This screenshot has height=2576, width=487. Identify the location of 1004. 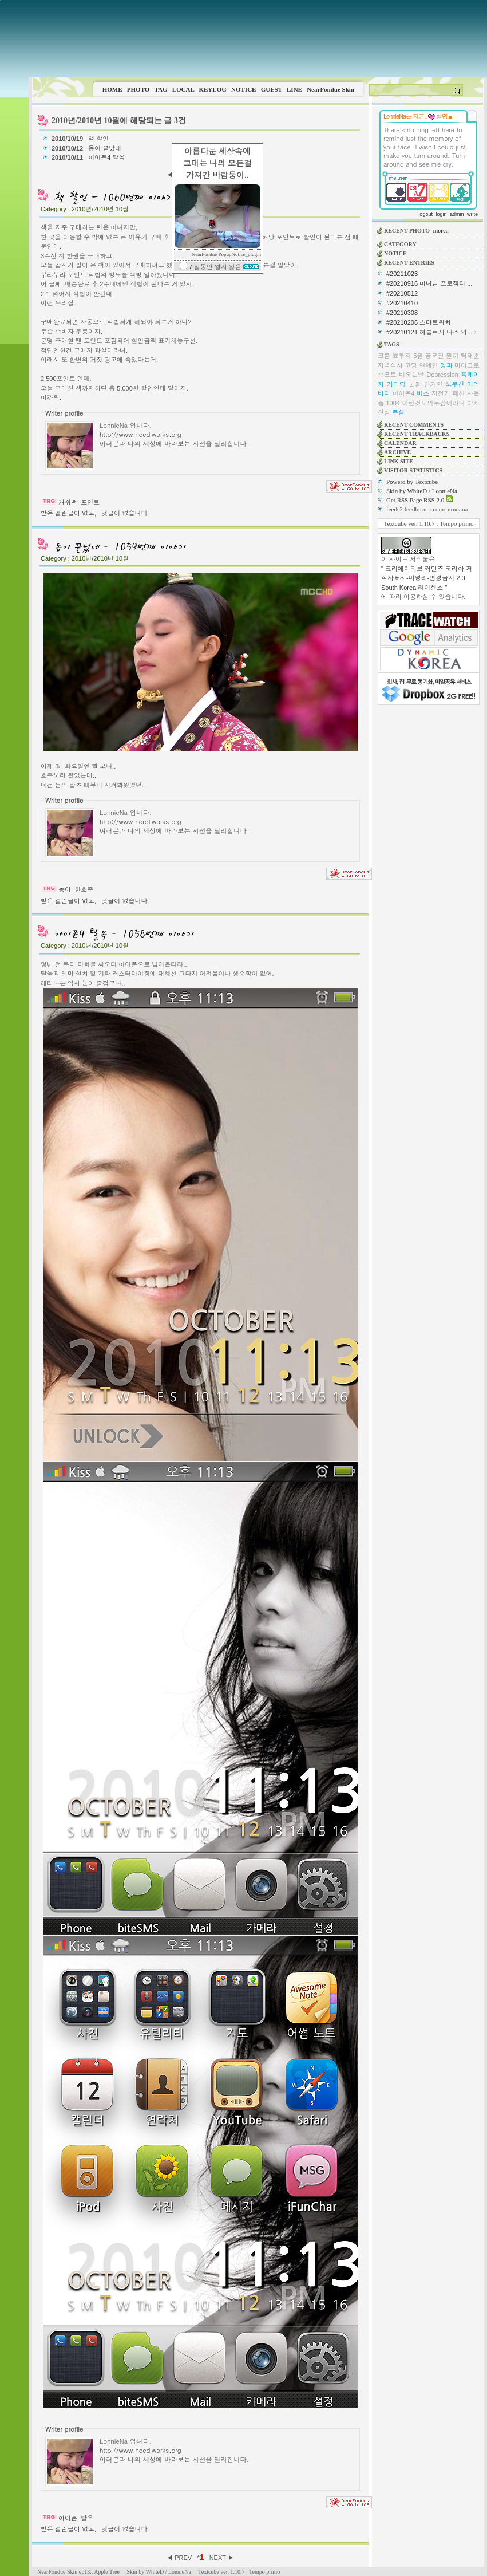
(393, 403).